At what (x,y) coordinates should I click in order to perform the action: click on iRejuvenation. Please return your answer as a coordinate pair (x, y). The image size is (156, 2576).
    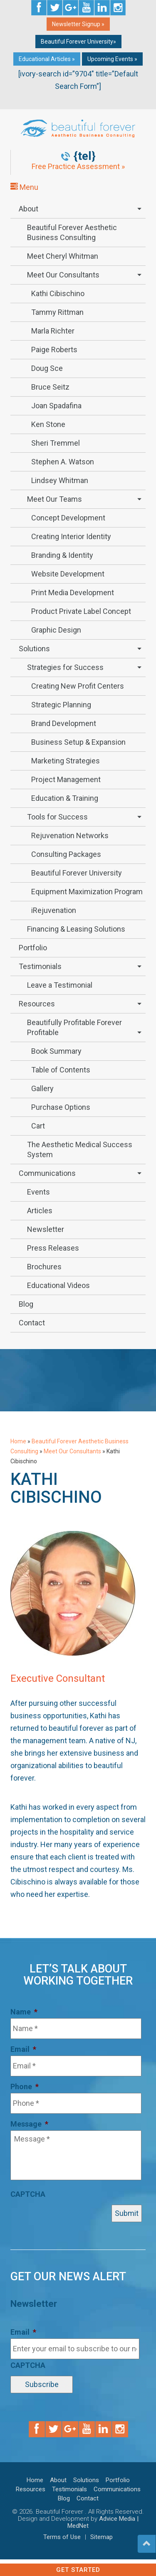
    Looking at the image, I should click on (53, 910).